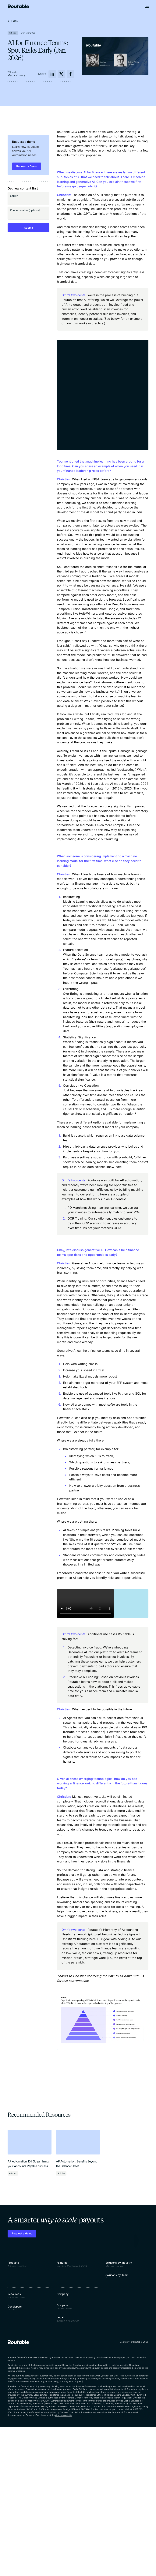 The image size is (156, 2576). I want to click on Developers, so click(113, 2332).